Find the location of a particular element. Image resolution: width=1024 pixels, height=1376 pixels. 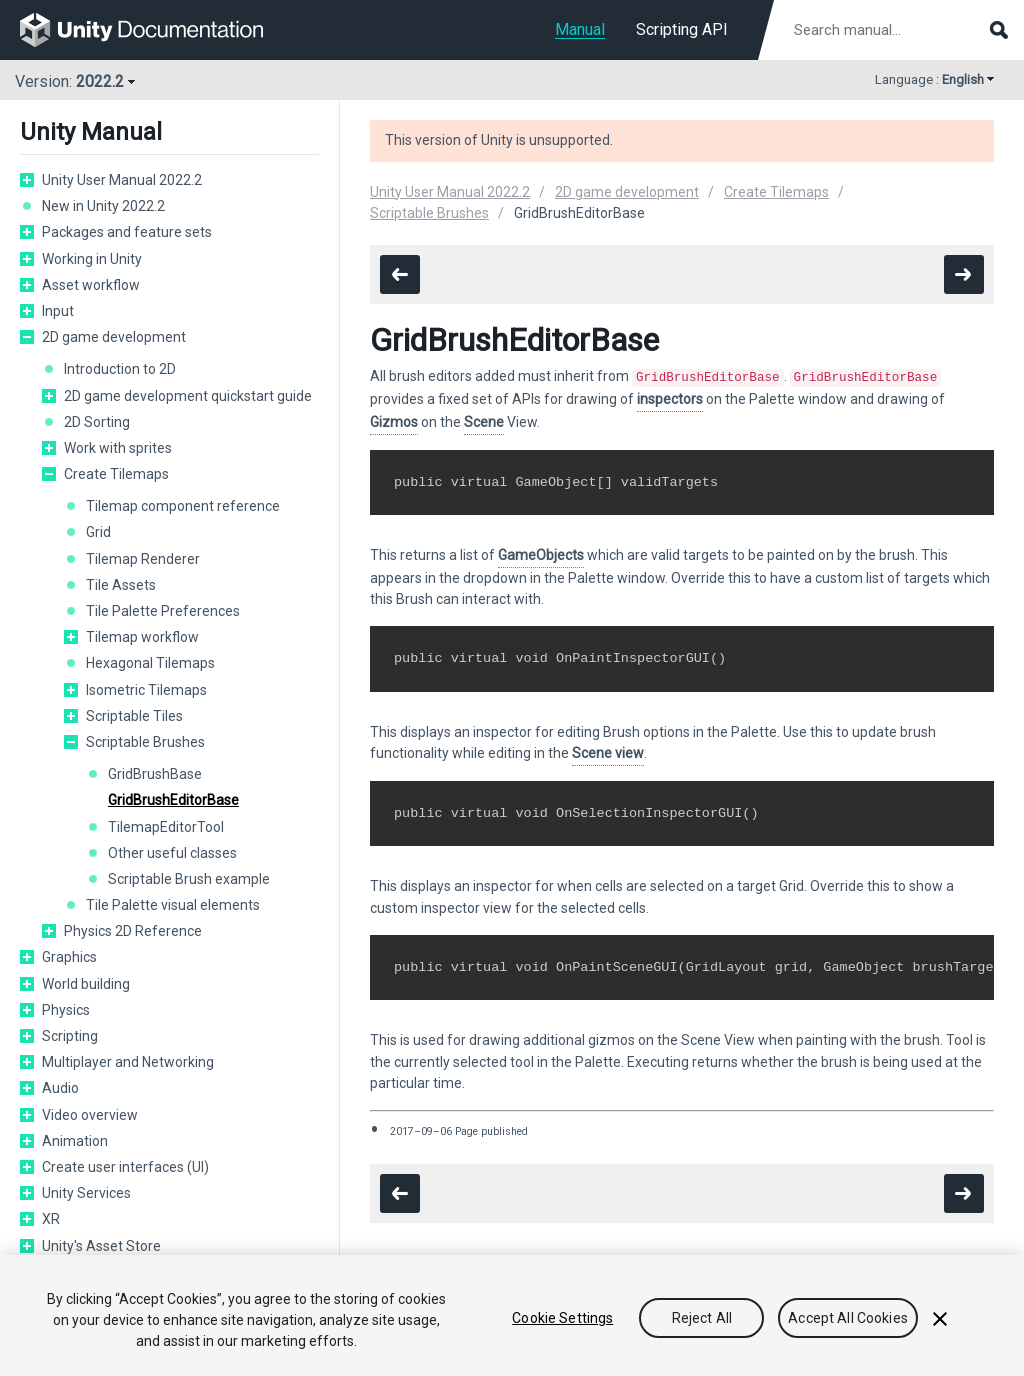

Multiplayer and Networking is located at coordinates (128, 1062).